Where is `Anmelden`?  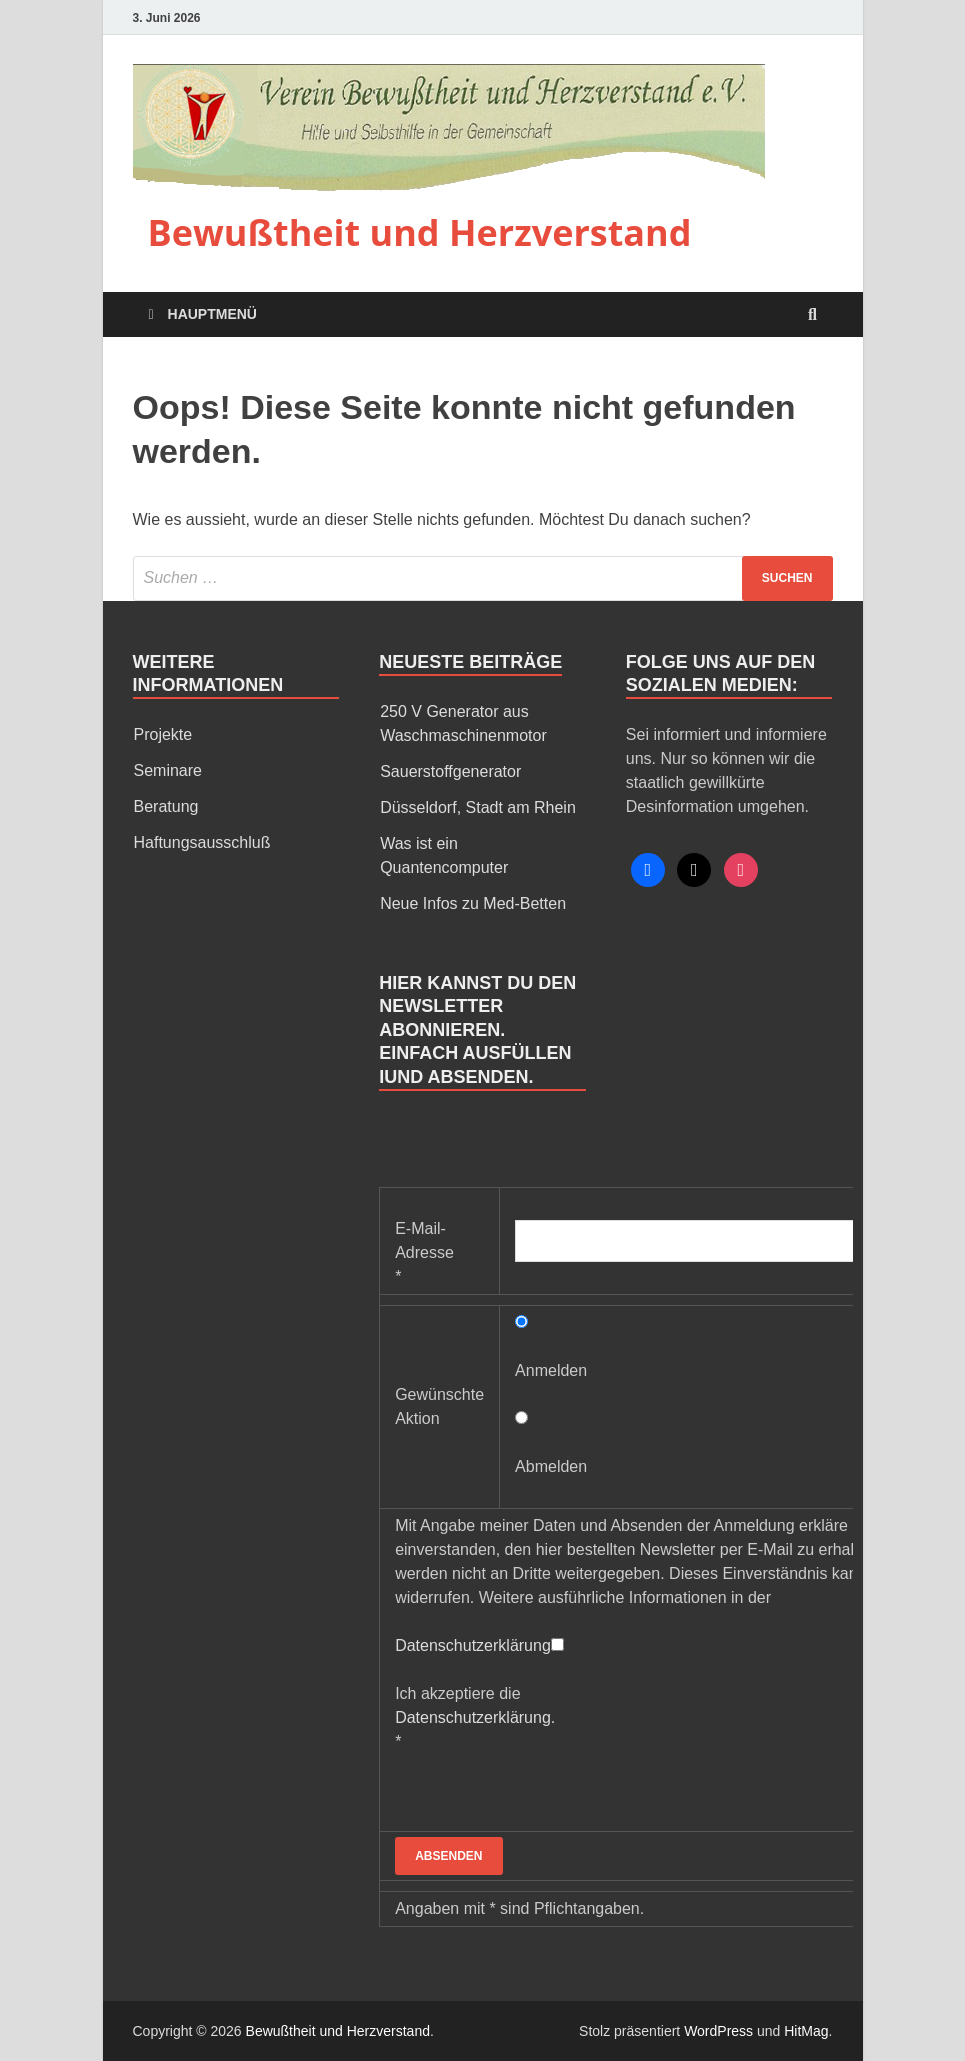 Anmelden is located at coordinates (551, 1370).